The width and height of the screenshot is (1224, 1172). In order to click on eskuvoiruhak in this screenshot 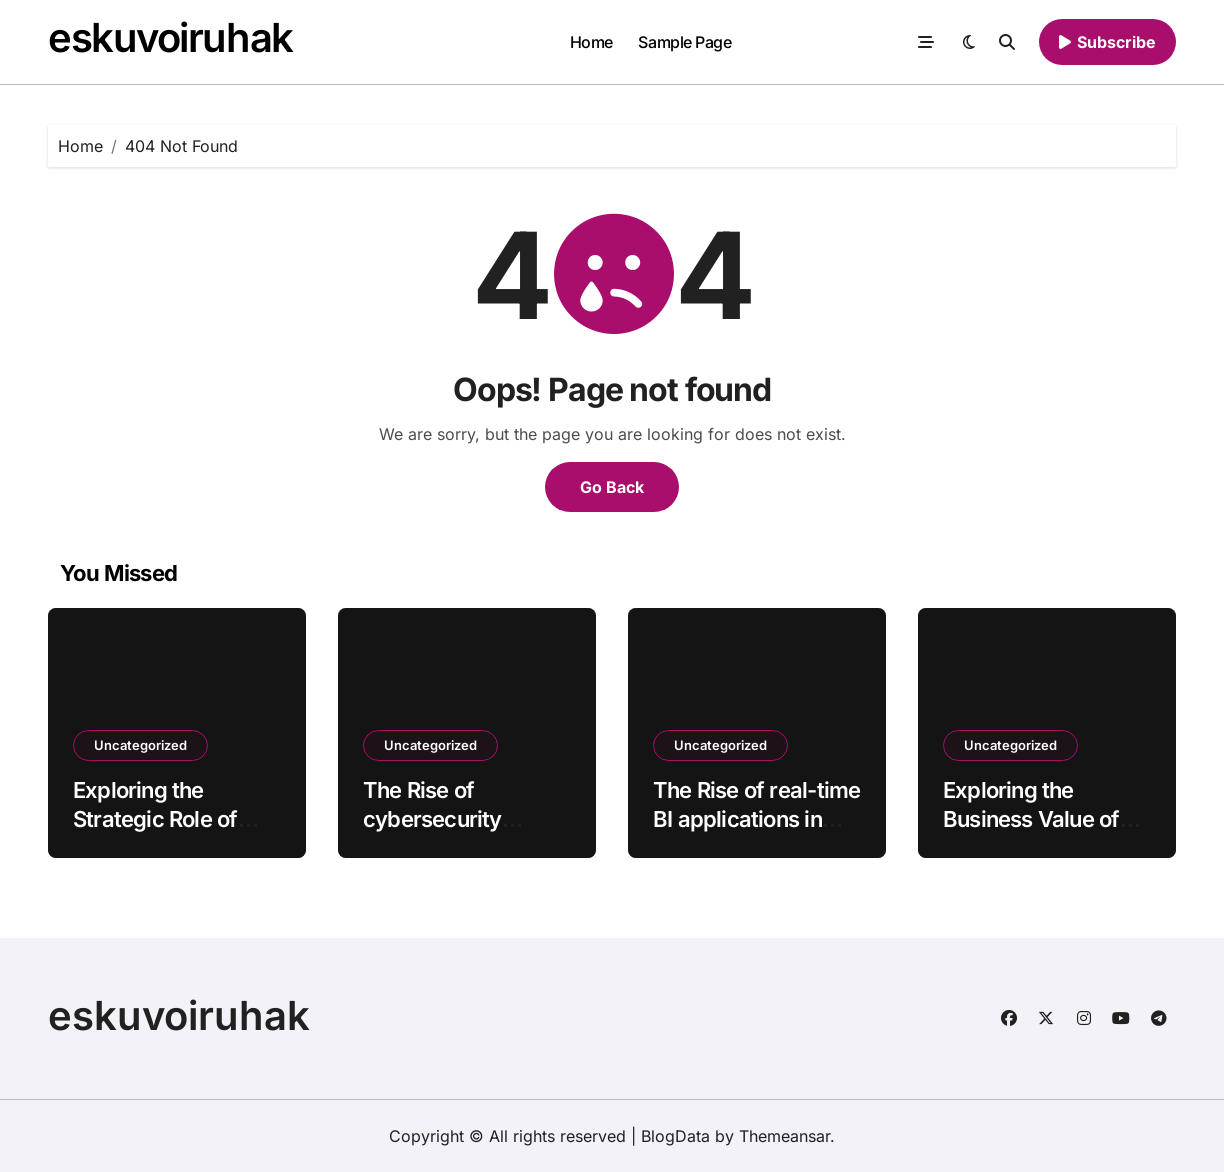, I will do `click(170, 37)`.